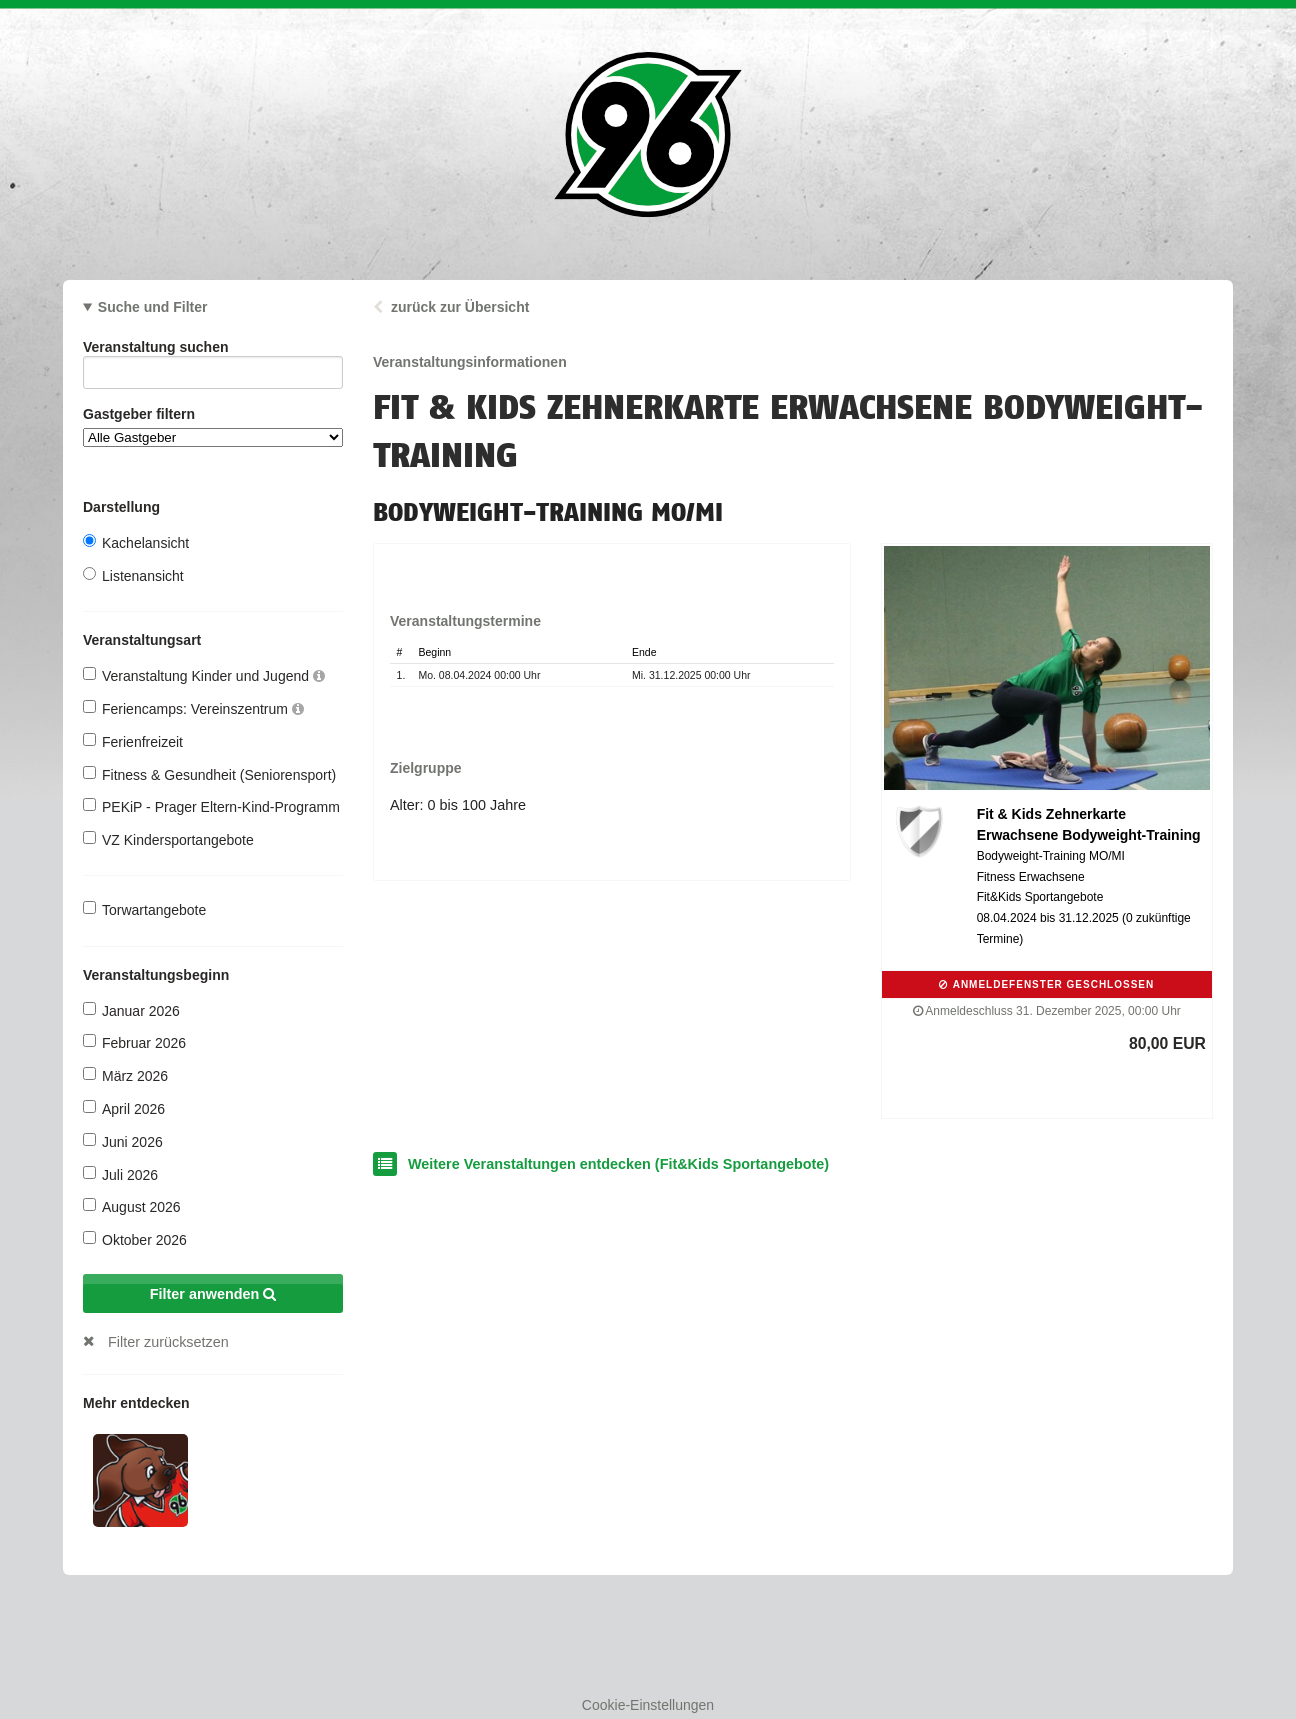  What do you see at coordinates (136, 542) in the screenshot?
I see `Kachelansicht` at bounding box center [136, 542].